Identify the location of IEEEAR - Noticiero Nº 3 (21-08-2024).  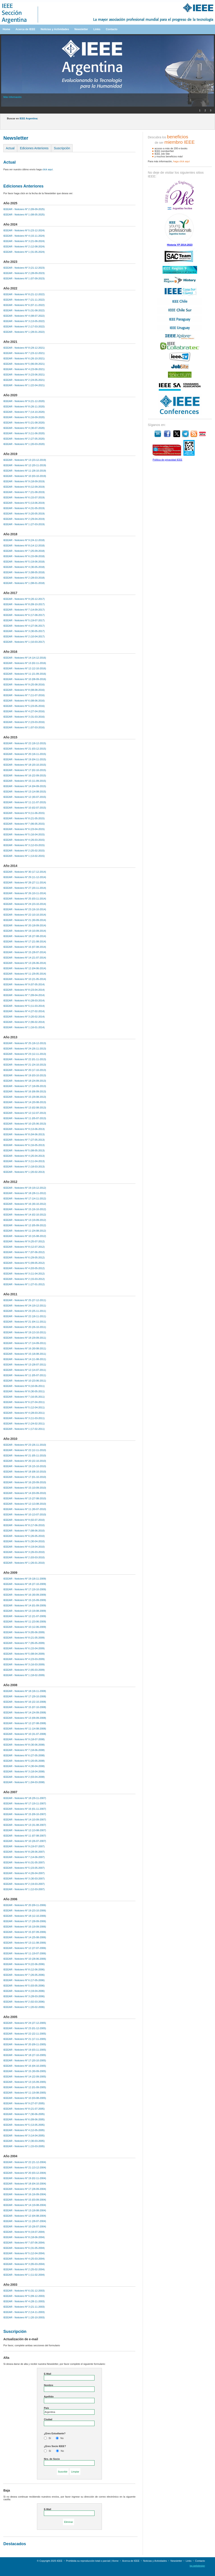
(24, 241).